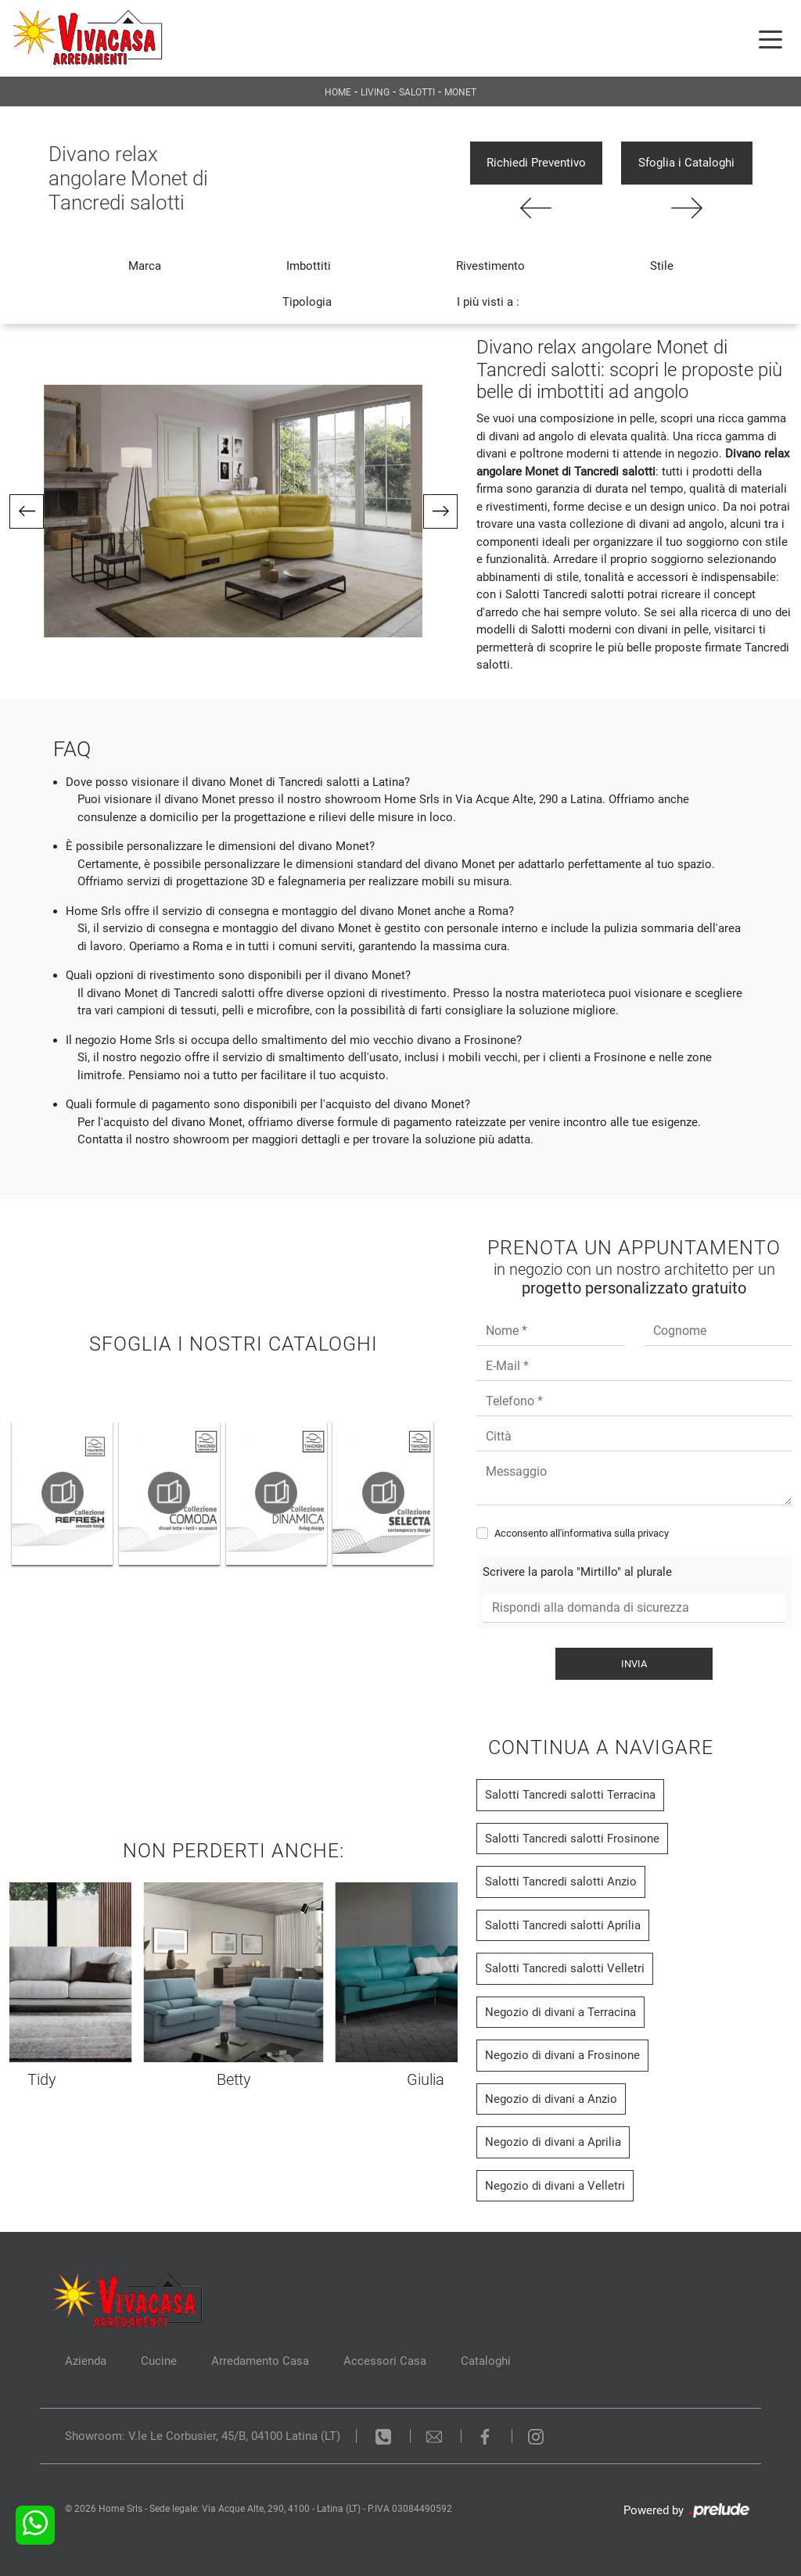  Describe the element at coordinates (536, 163) in the screenshot. I see `Richiedi Preventivo` at that location.